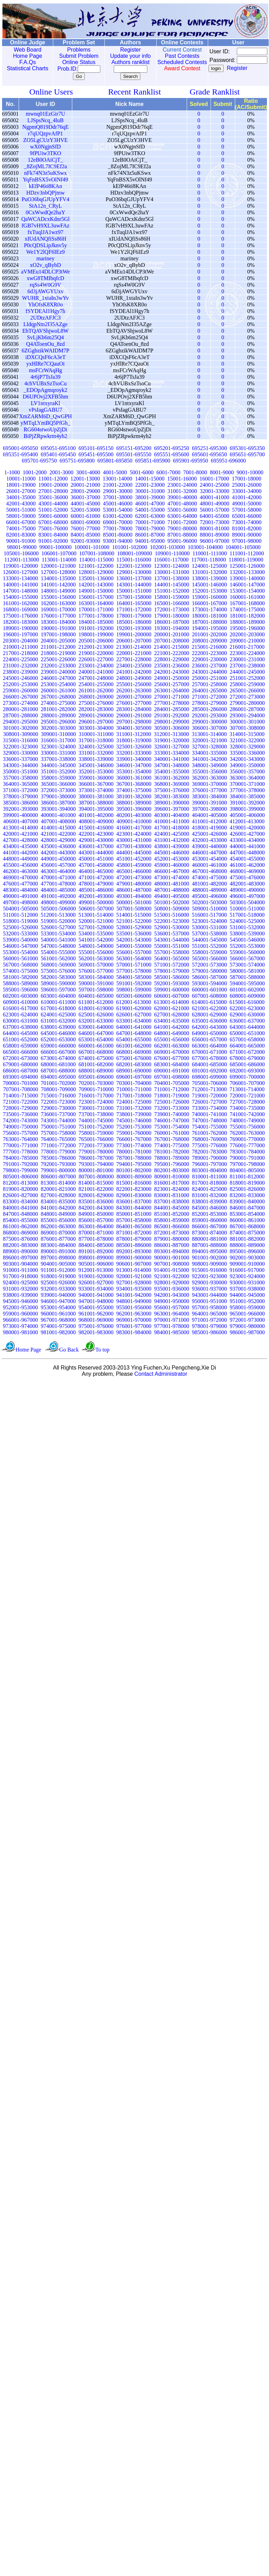 The height and width of the screenshot is (2576, 269). I want to click on 731001-732000, so click(133, 1108).